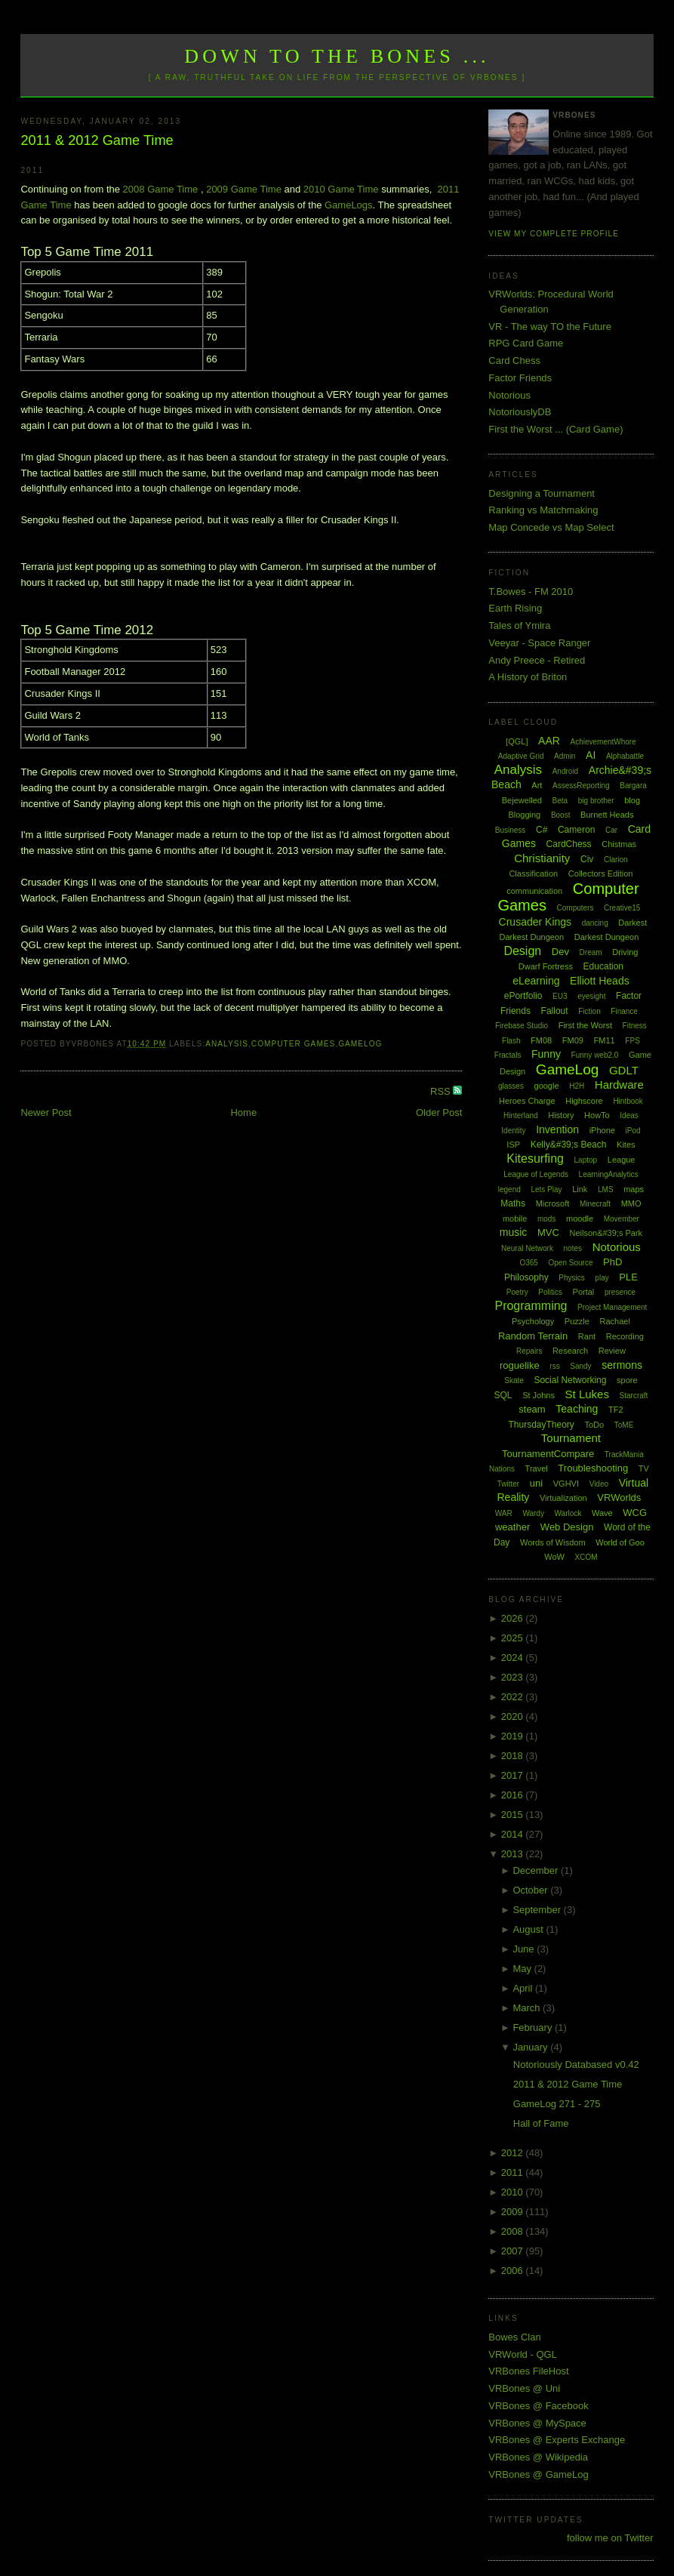 The width and height of the screenshot is (674, 2576). What do you see at coordinates (571, 1437) in the screenshot?
I see `Tournament` at bounding box center [571, 1437].